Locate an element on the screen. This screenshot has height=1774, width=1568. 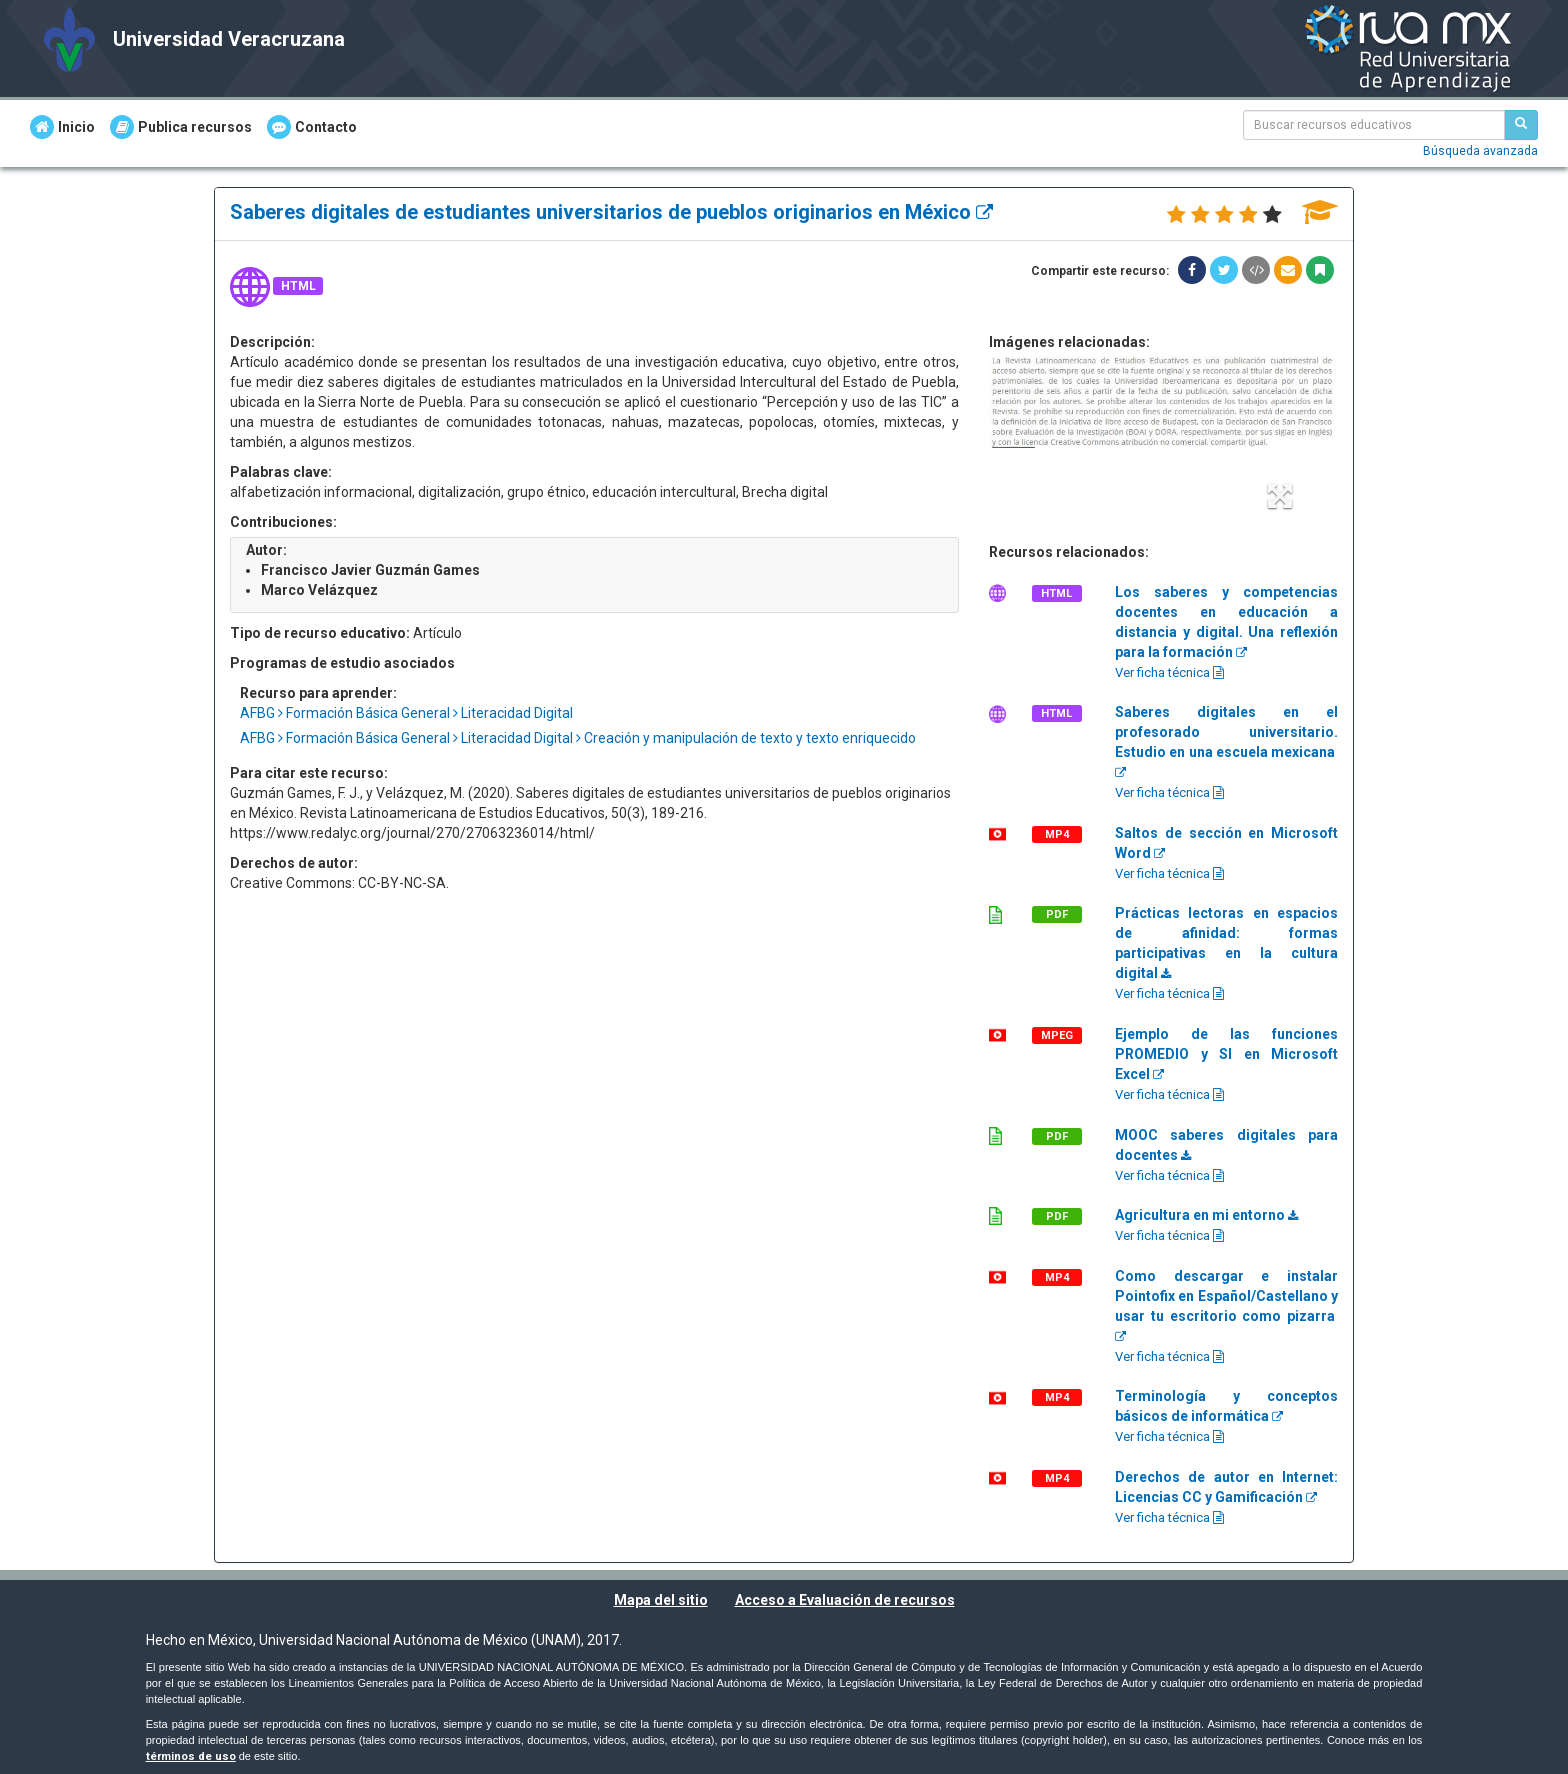
Ejemplo de las funciones PROMEDIO y SI en Microsoft Excel is located at coordinates (1226, 1054).